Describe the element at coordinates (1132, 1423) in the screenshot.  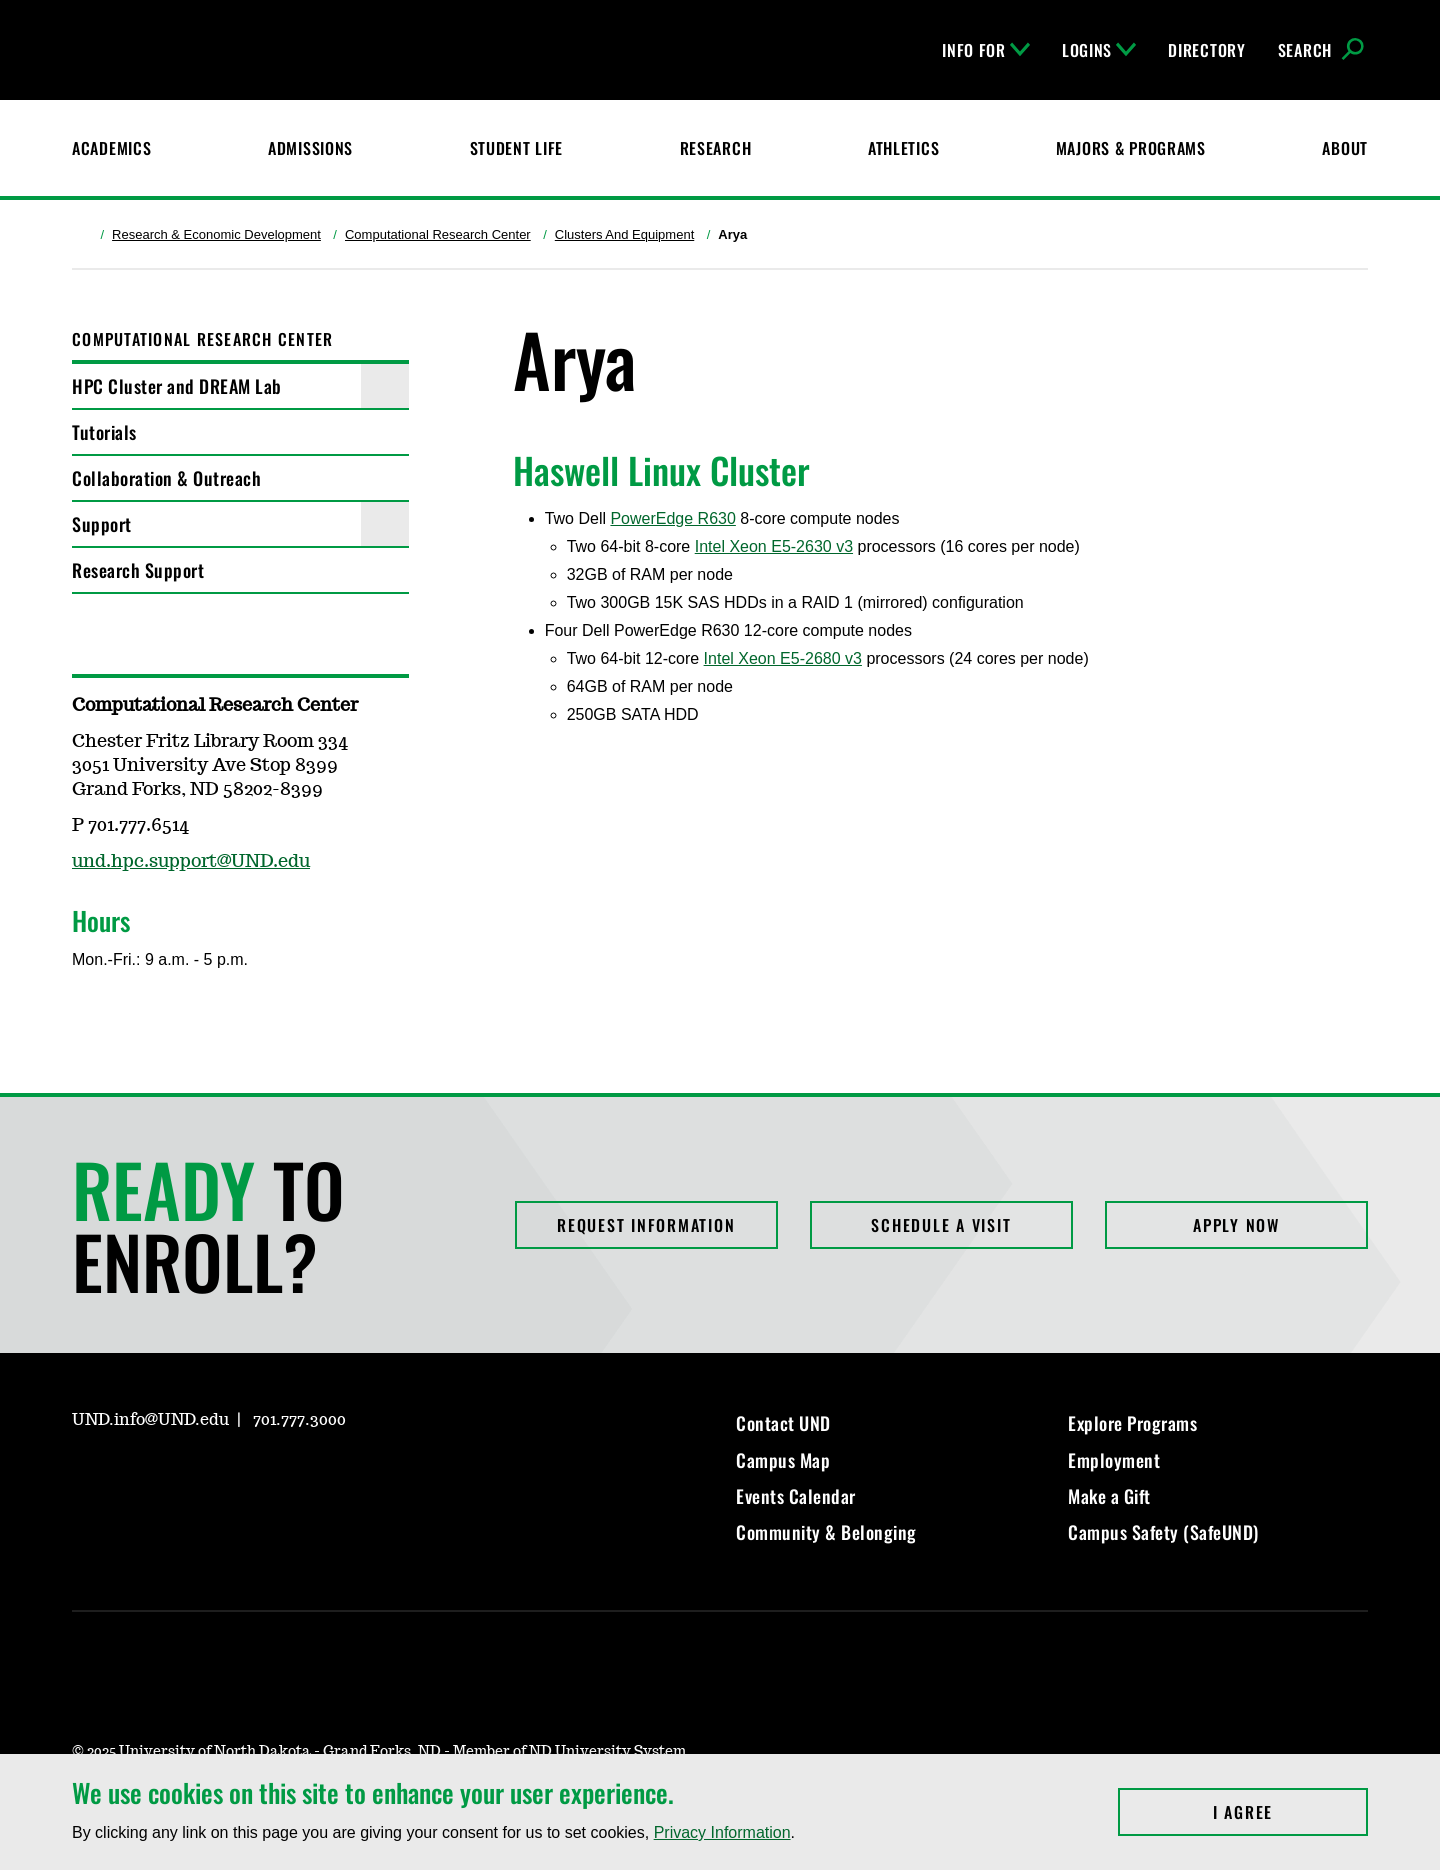
I see `Explore Programs` at that location.